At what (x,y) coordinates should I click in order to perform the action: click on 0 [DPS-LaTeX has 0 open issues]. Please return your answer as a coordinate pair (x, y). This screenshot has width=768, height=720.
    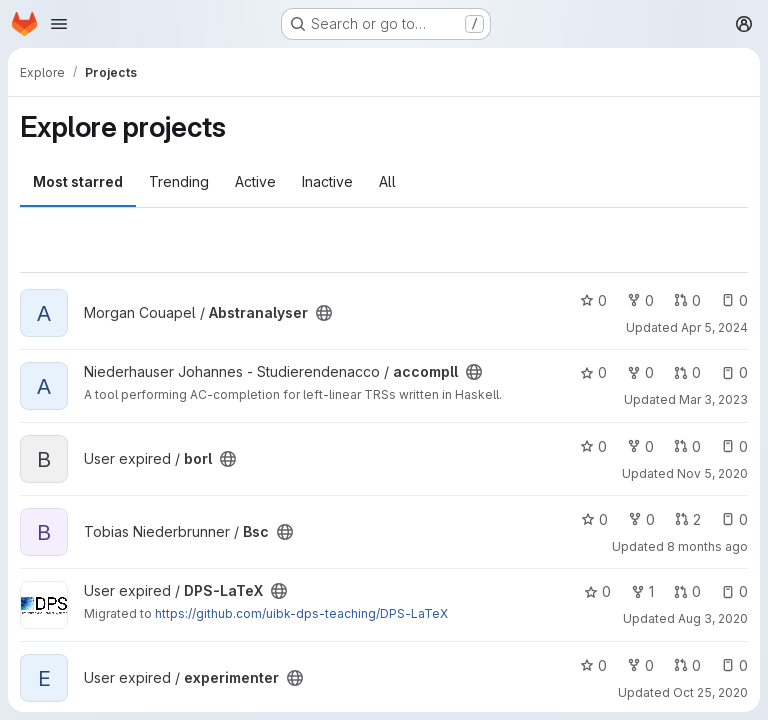
    Looking at the image, I should click on (734, 591).